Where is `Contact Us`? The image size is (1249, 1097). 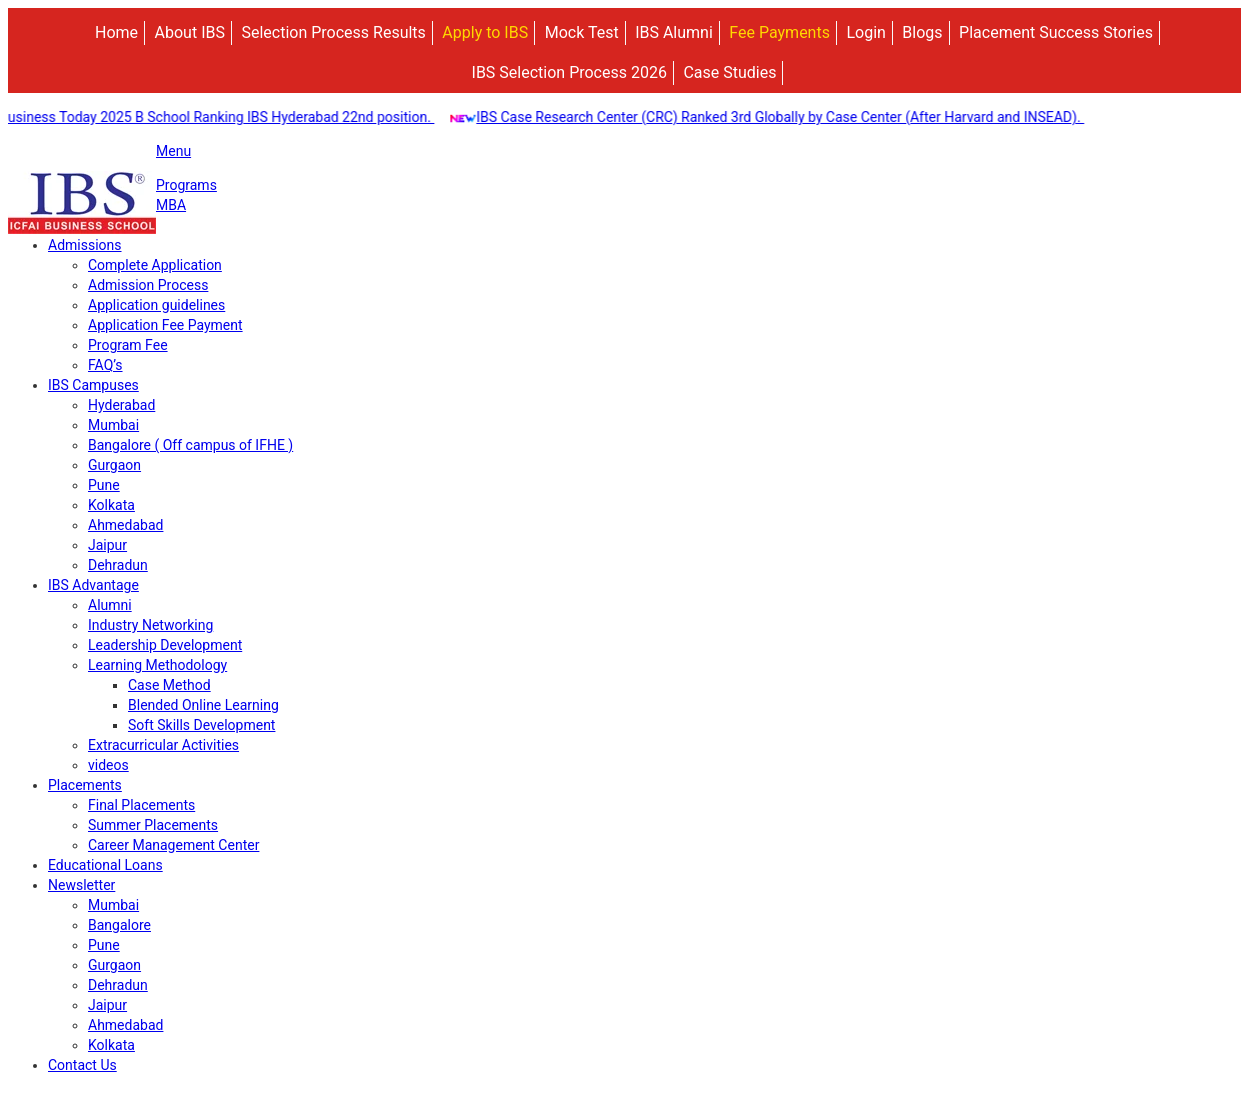 Contact Us is located at coordinates (82, 1065).